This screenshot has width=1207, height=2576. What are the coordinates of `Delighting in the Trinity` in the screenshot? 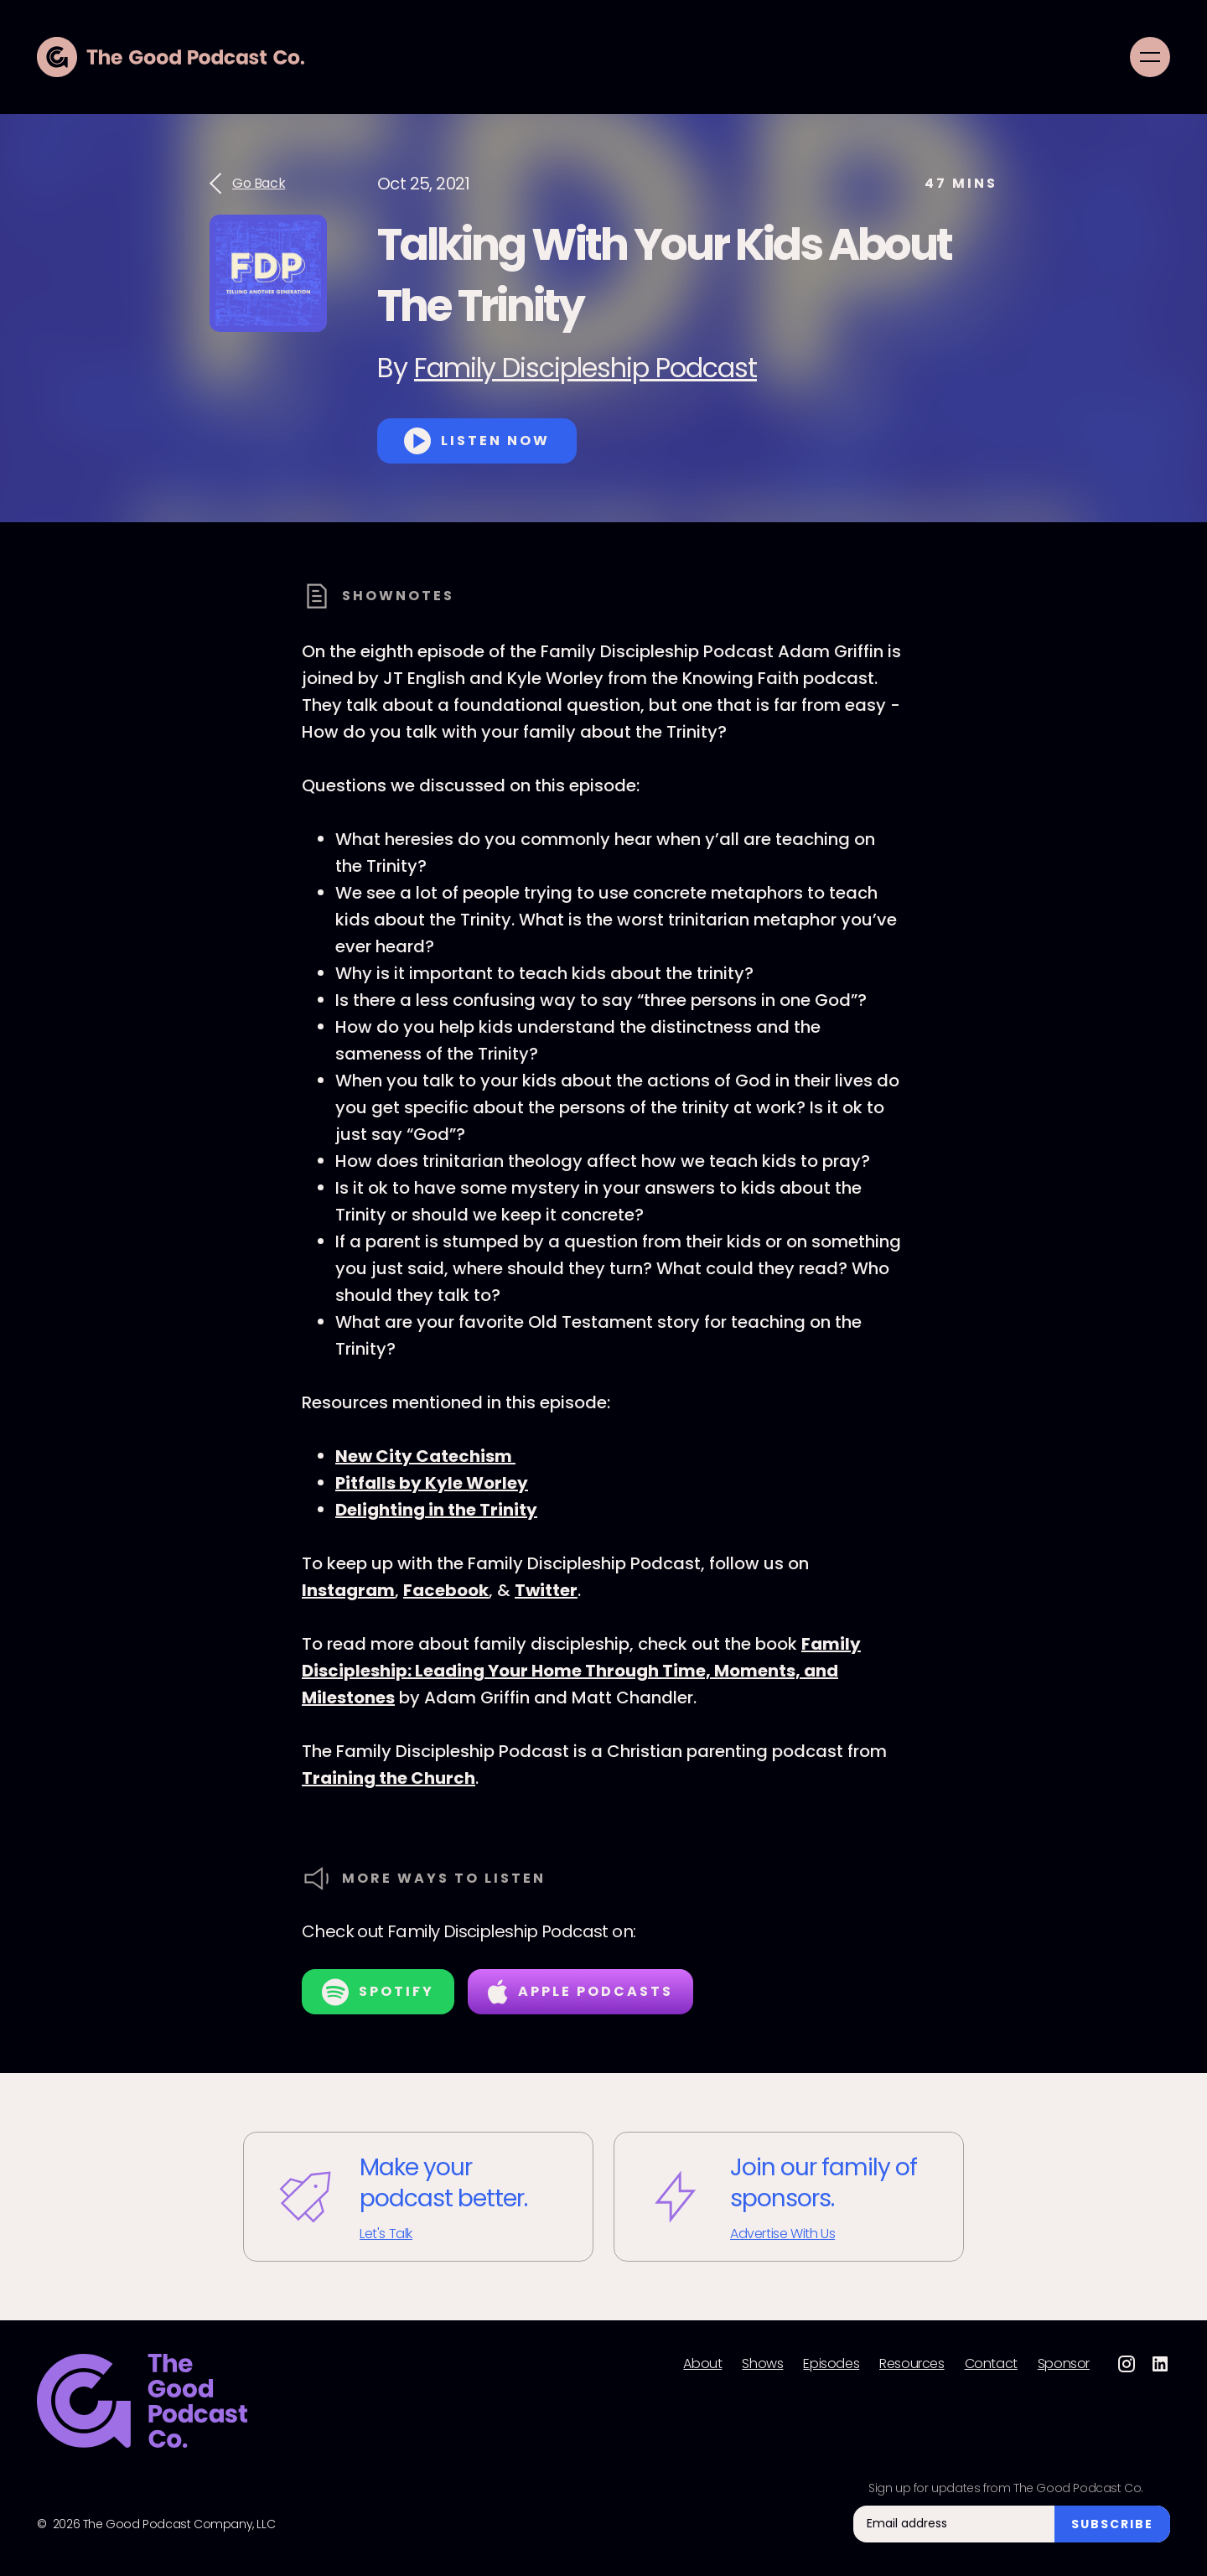 It's located at (436, 1509).